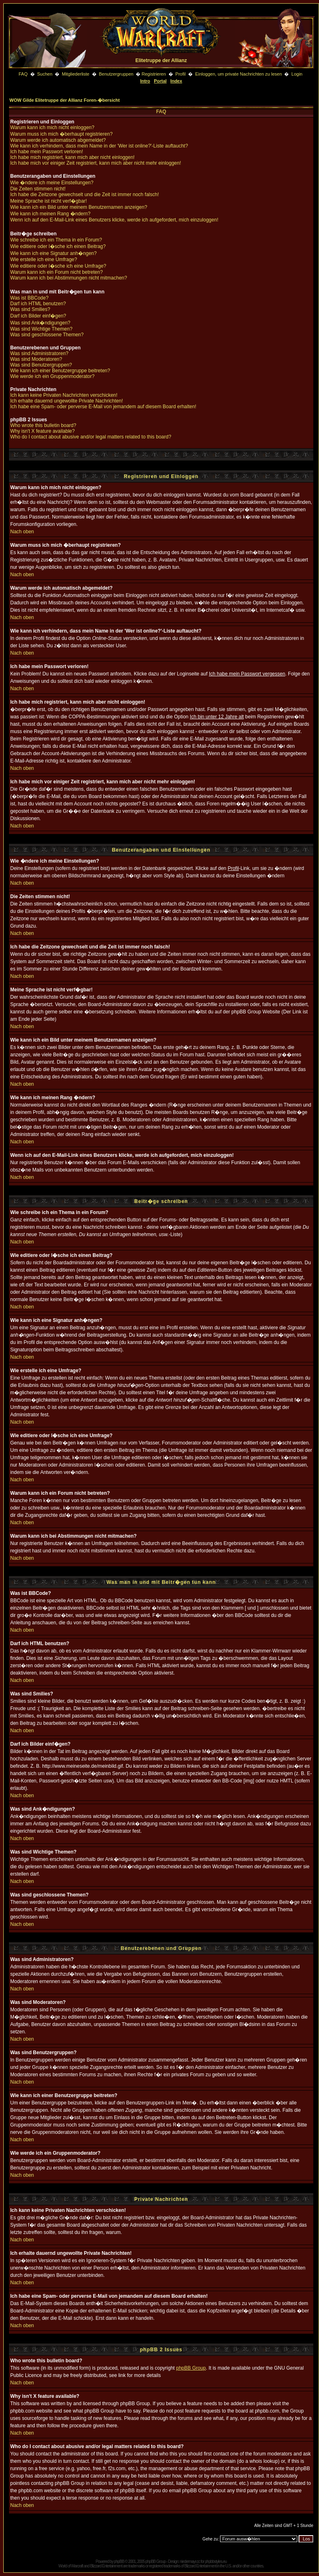 Image resolution: width=319 pixels, height=2576 pixels. Describe the element at coordinates (116, 74) in the screenshot. I see `Benutzergruppen` at that location.